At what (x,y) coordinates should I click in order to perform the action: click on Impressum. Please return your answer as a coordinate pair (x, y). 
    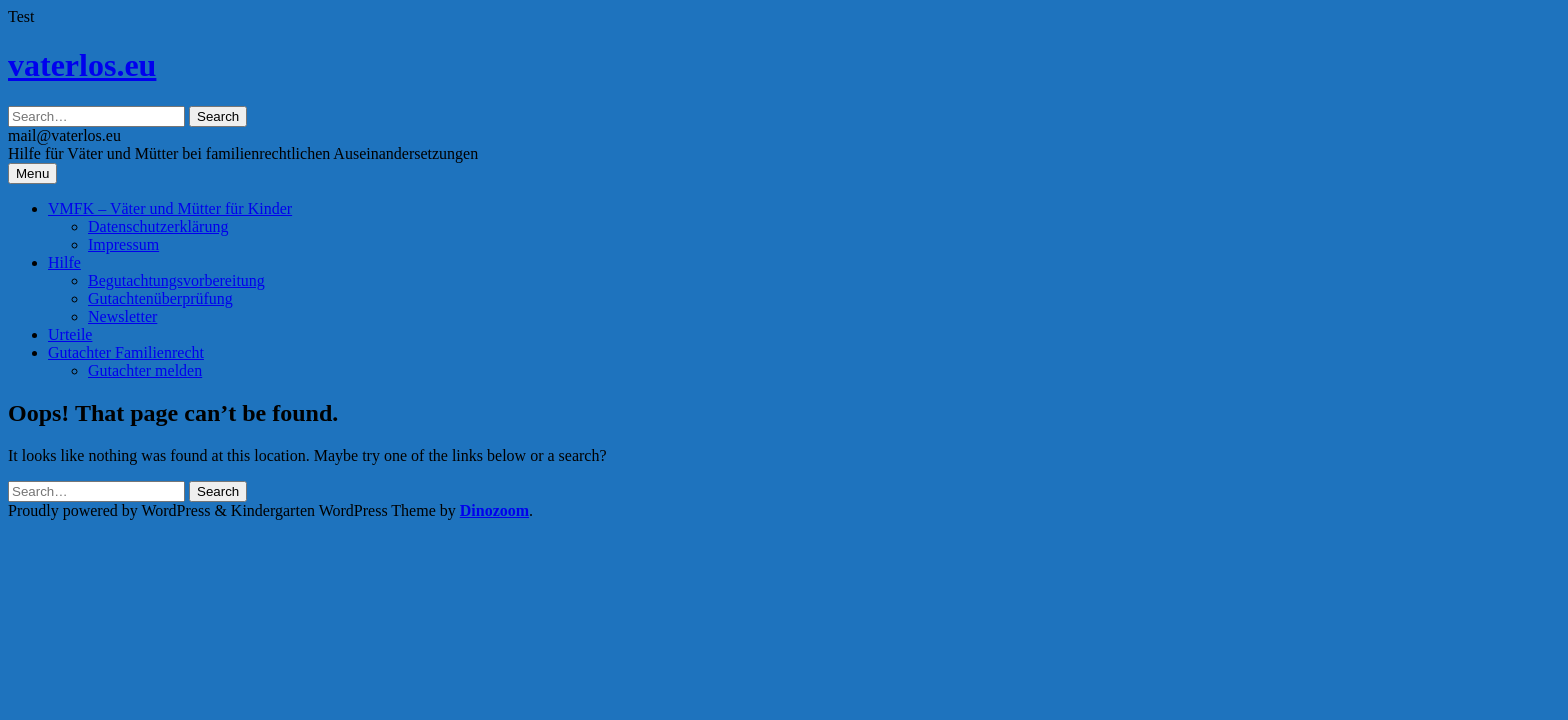
    Looking at the image, I should click on (123, 244).